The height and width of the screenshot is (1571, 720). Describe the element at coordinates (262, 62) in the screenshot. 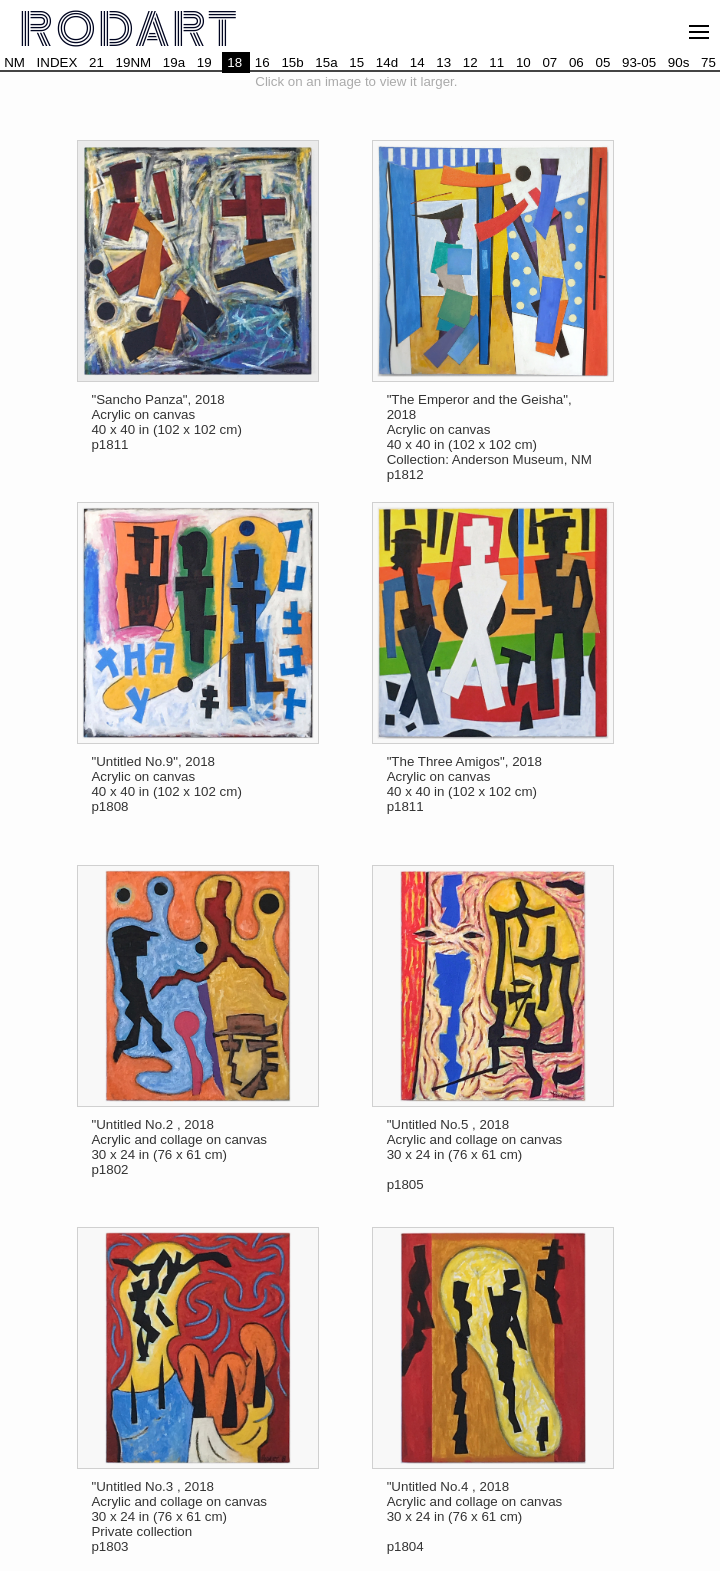

I see `16` at that location.